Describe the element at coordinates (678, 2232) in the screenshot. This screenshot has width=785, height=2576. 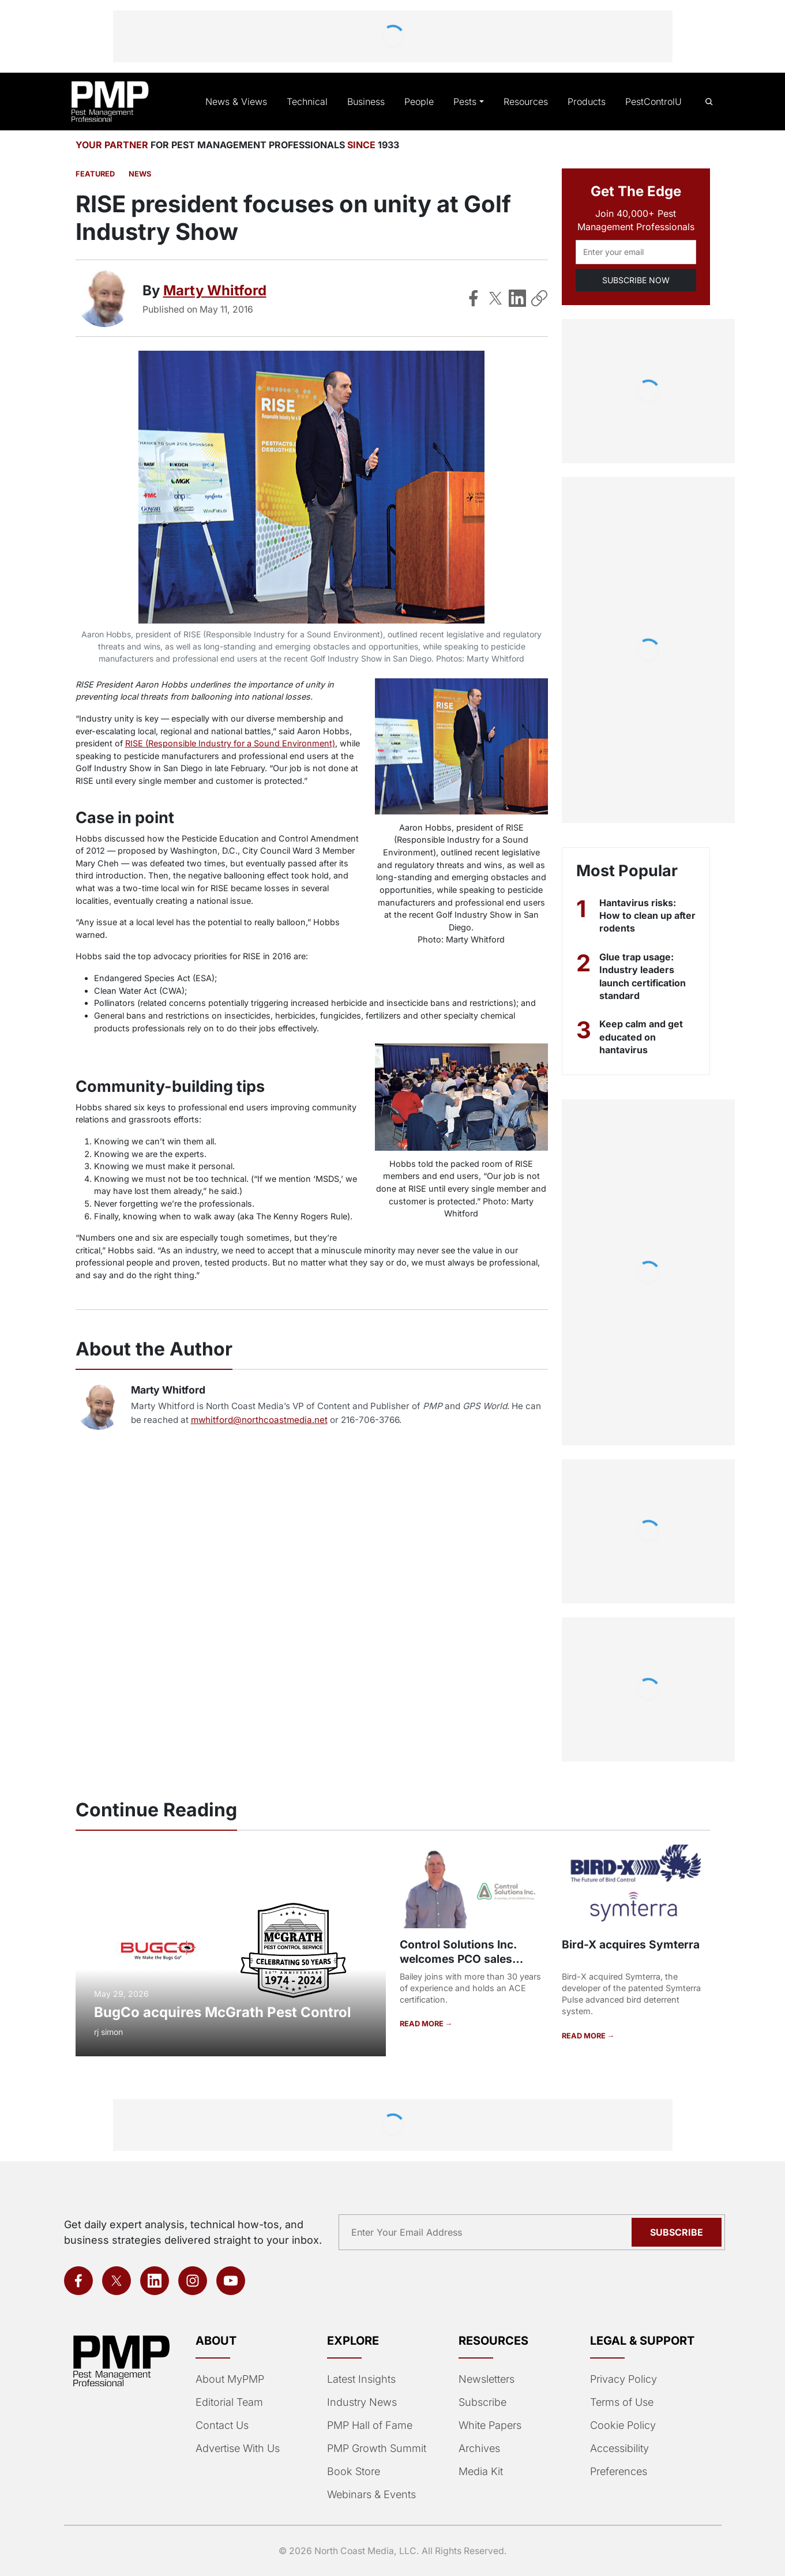
I see `Subscribe [Subscribe to newsletter]` at that location.